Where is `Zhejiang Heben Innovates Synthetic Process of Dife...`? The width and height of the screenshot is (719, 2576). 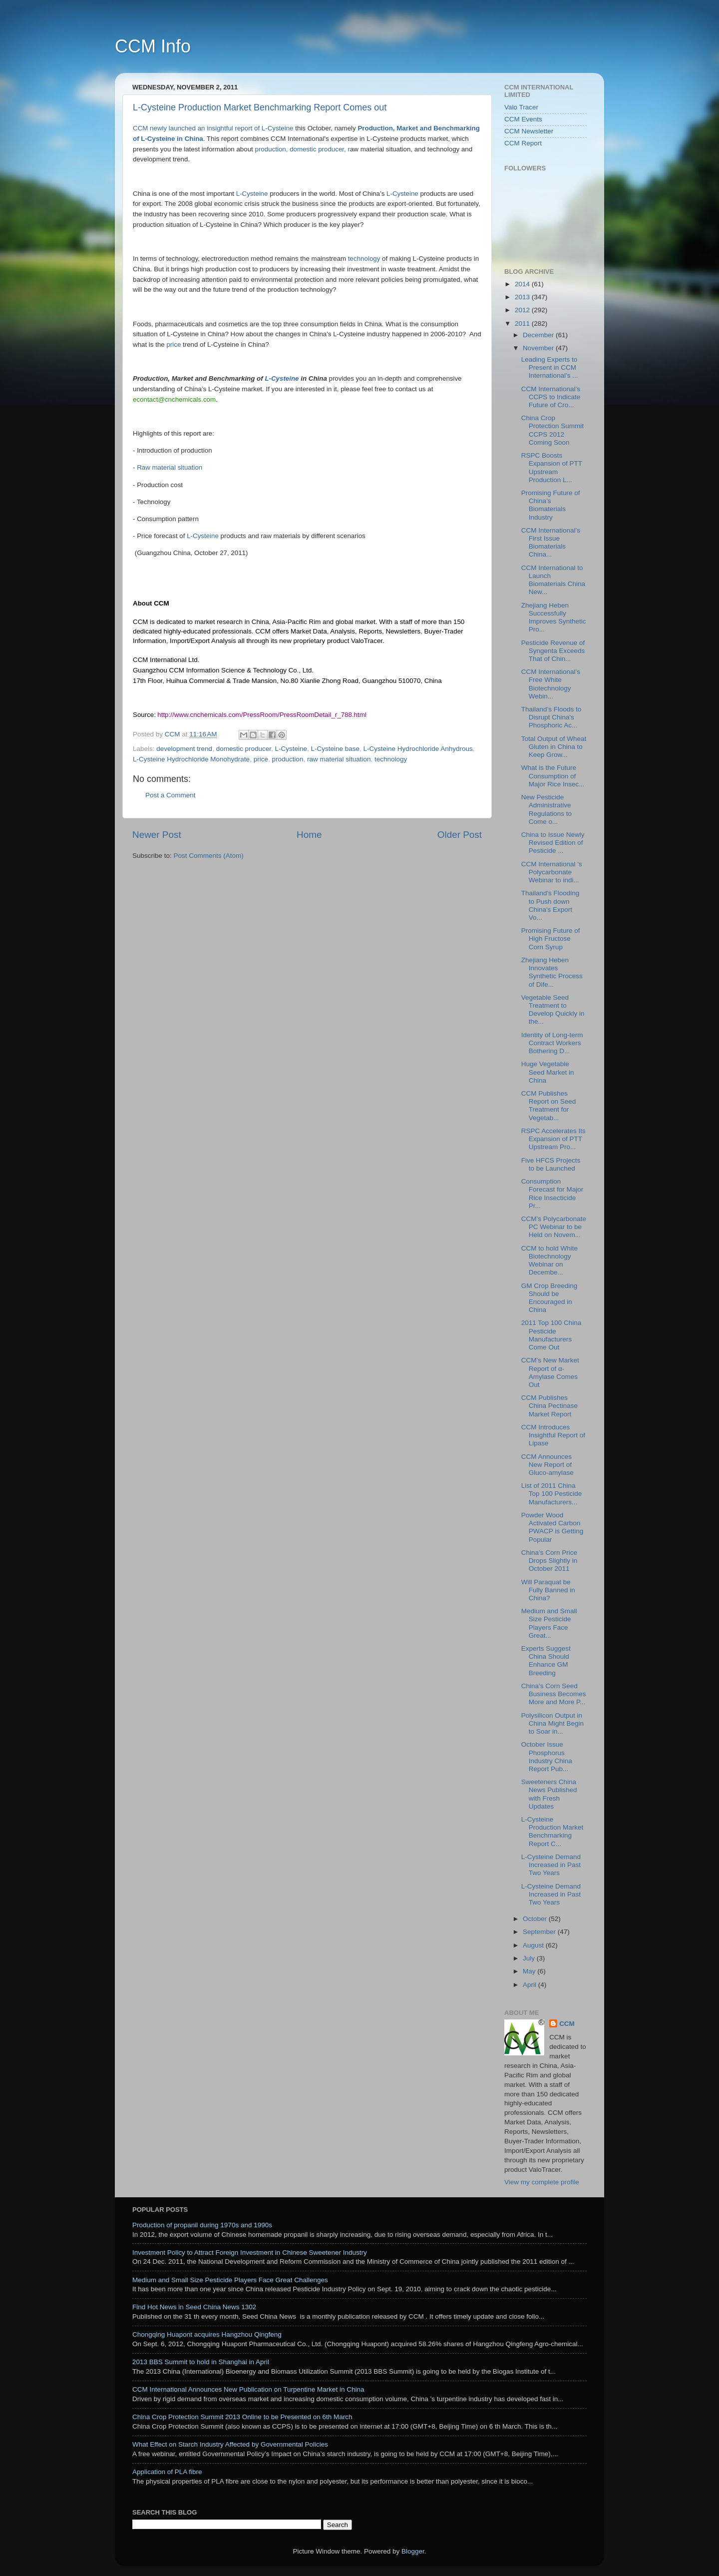 Zhejiang Heben Innovates Synthetic Process of Dife... is located at coordinates (552, 972).